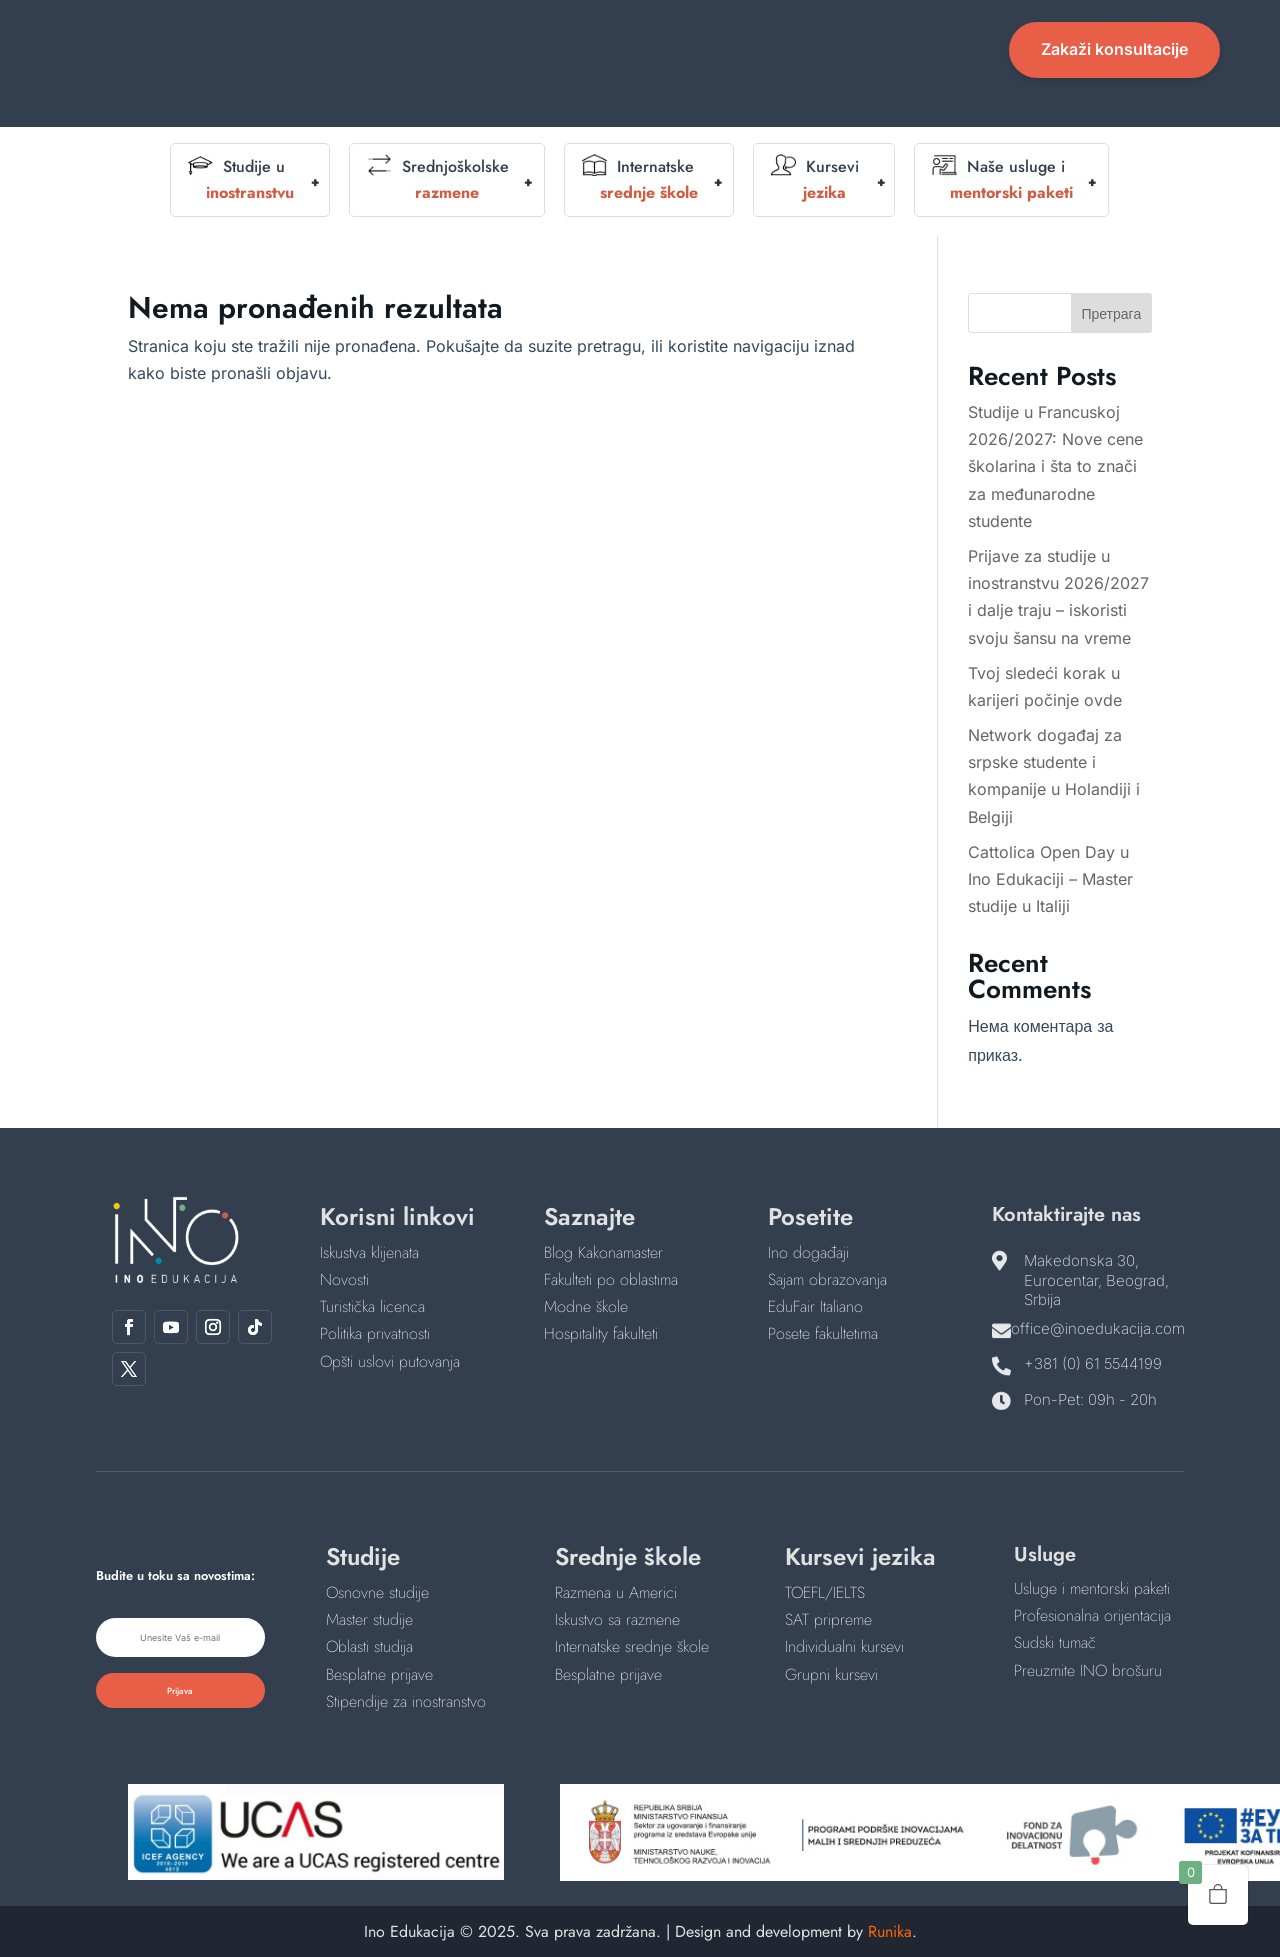  Describe the element at coordinates (369, 1646) in the screenshot. I see `Oblasti studija` at that location.